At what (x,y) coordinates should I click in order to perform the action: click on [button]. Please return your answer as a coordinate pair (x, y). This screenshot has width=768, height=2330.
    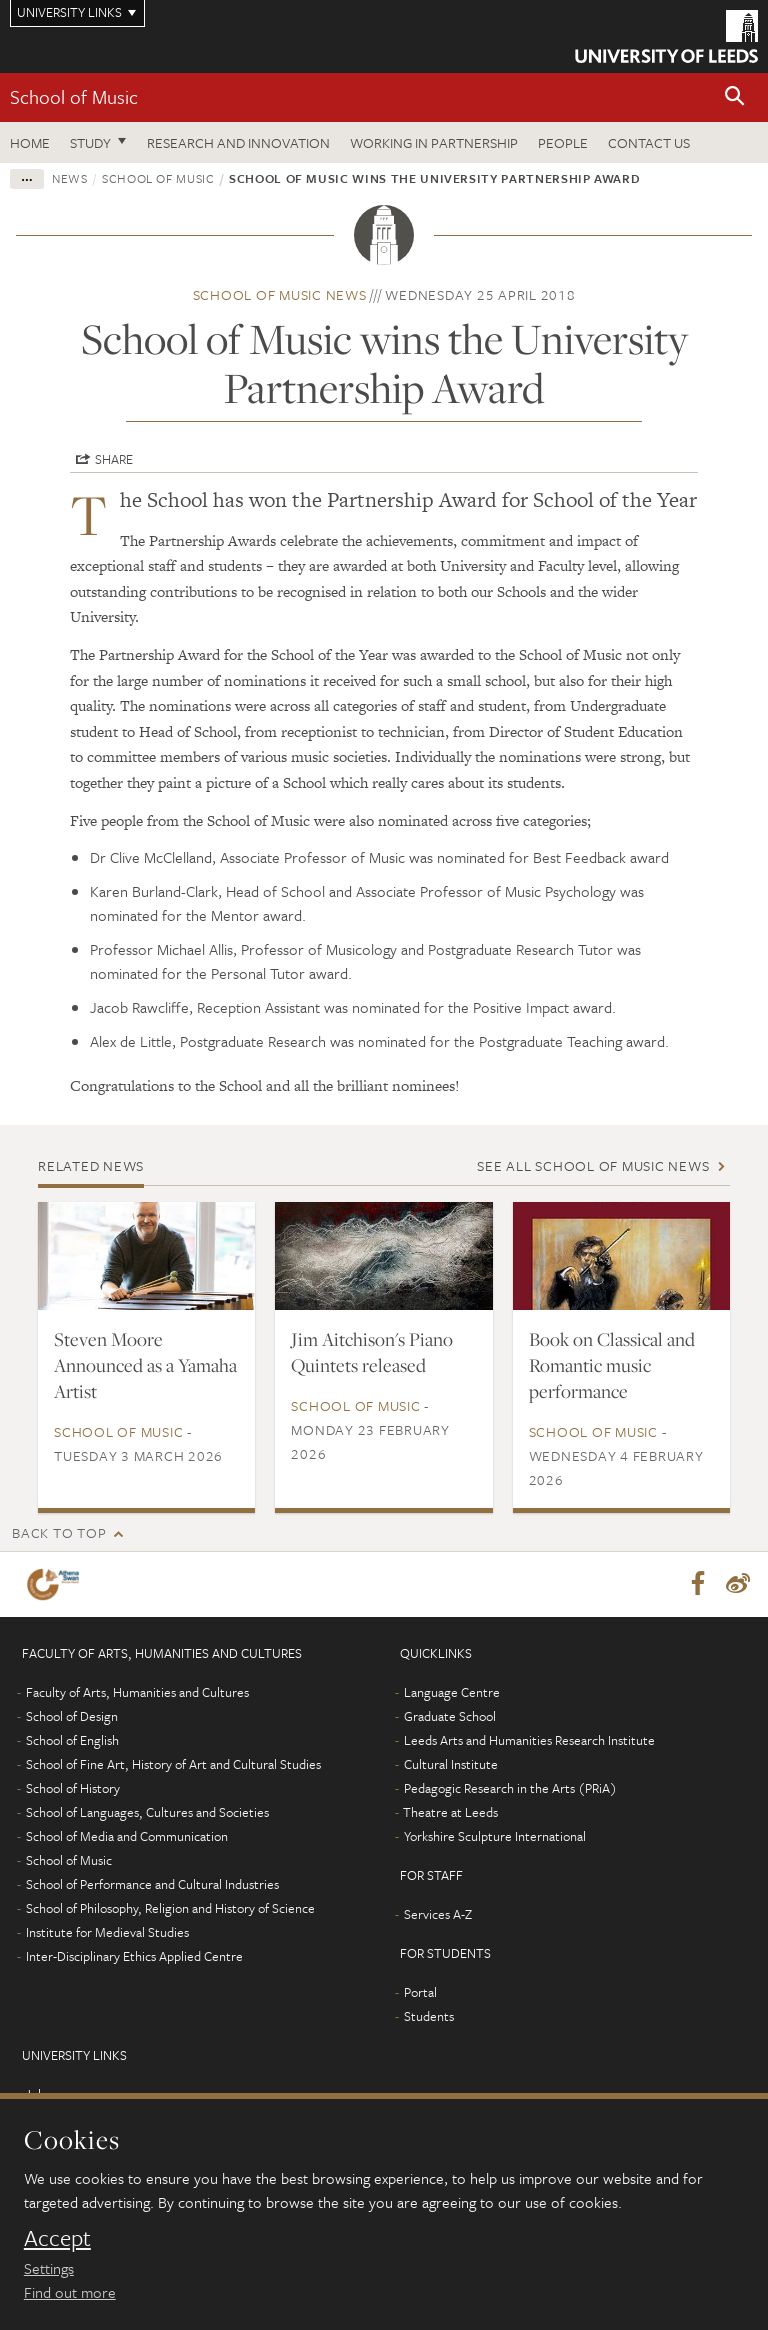
    Looking at the image, I should click on (735, 97).